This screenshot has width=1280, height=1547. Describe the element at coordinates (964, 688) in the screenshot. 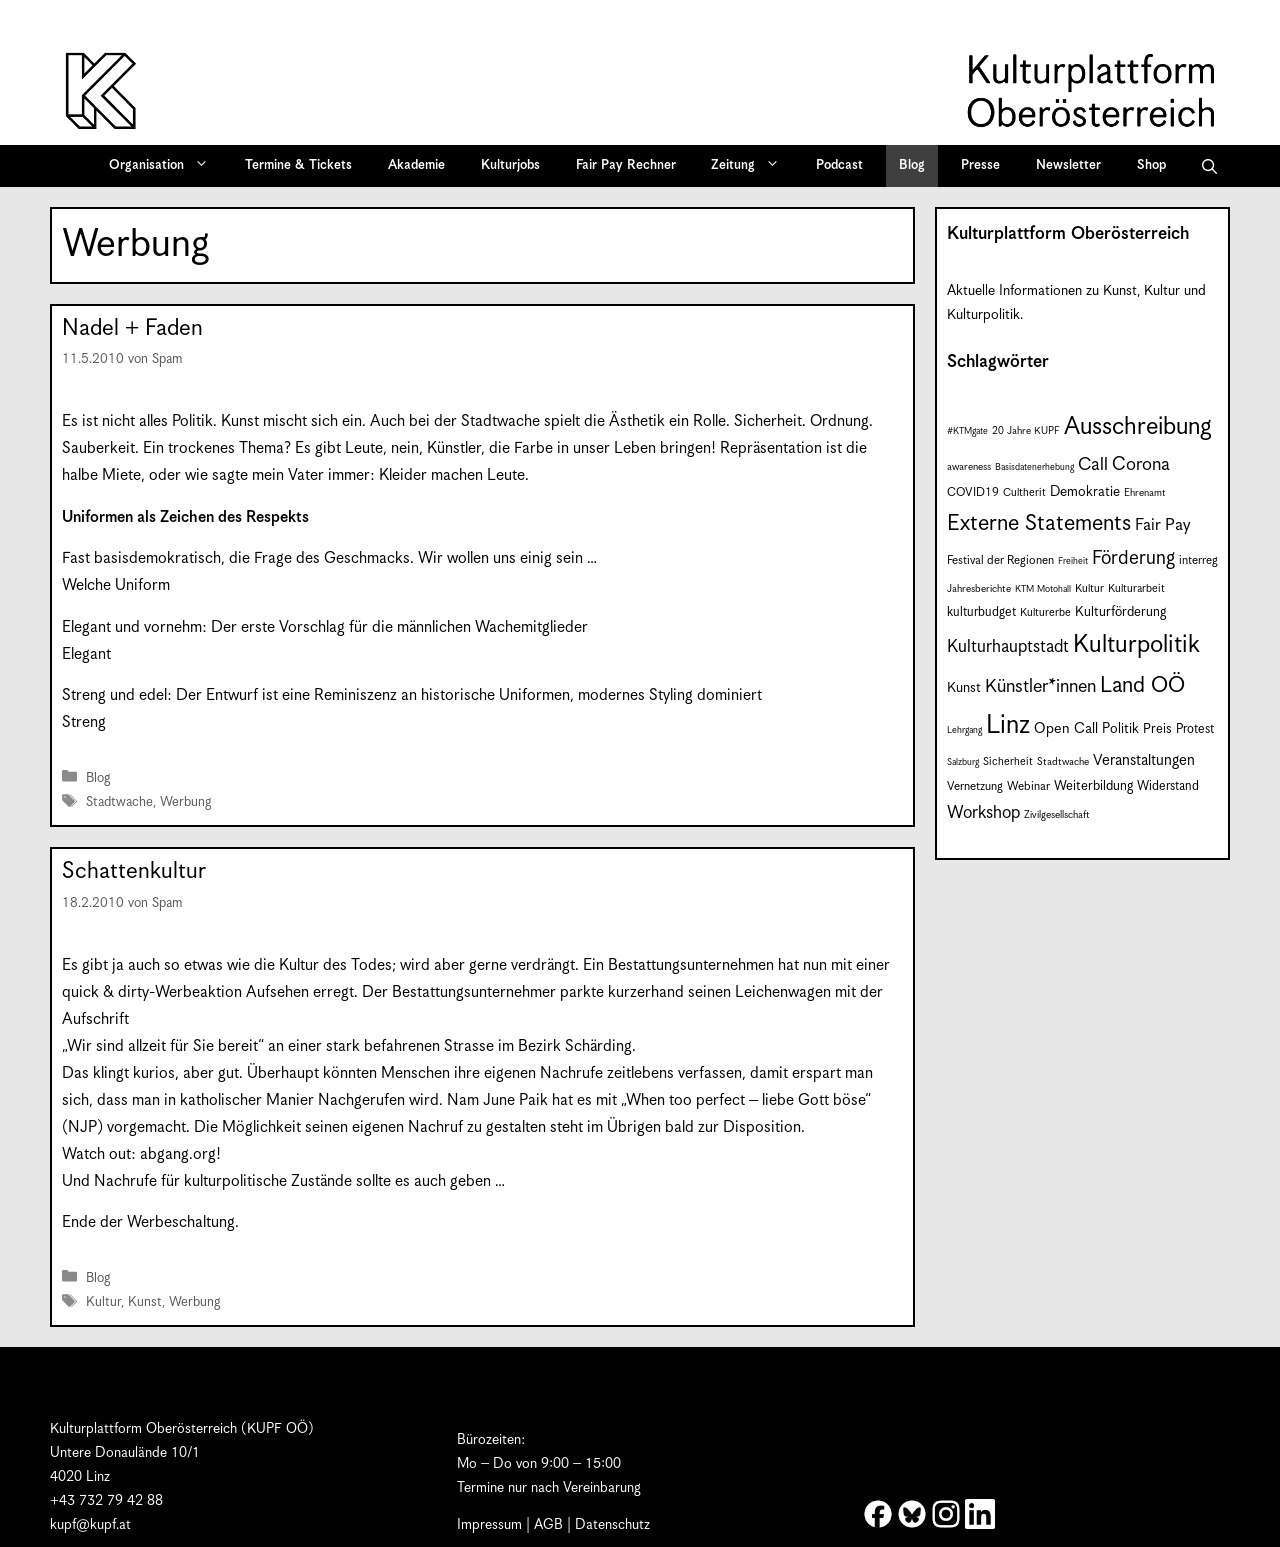

I see `Kunst [Kunst (12 Einträge)]` at that location.